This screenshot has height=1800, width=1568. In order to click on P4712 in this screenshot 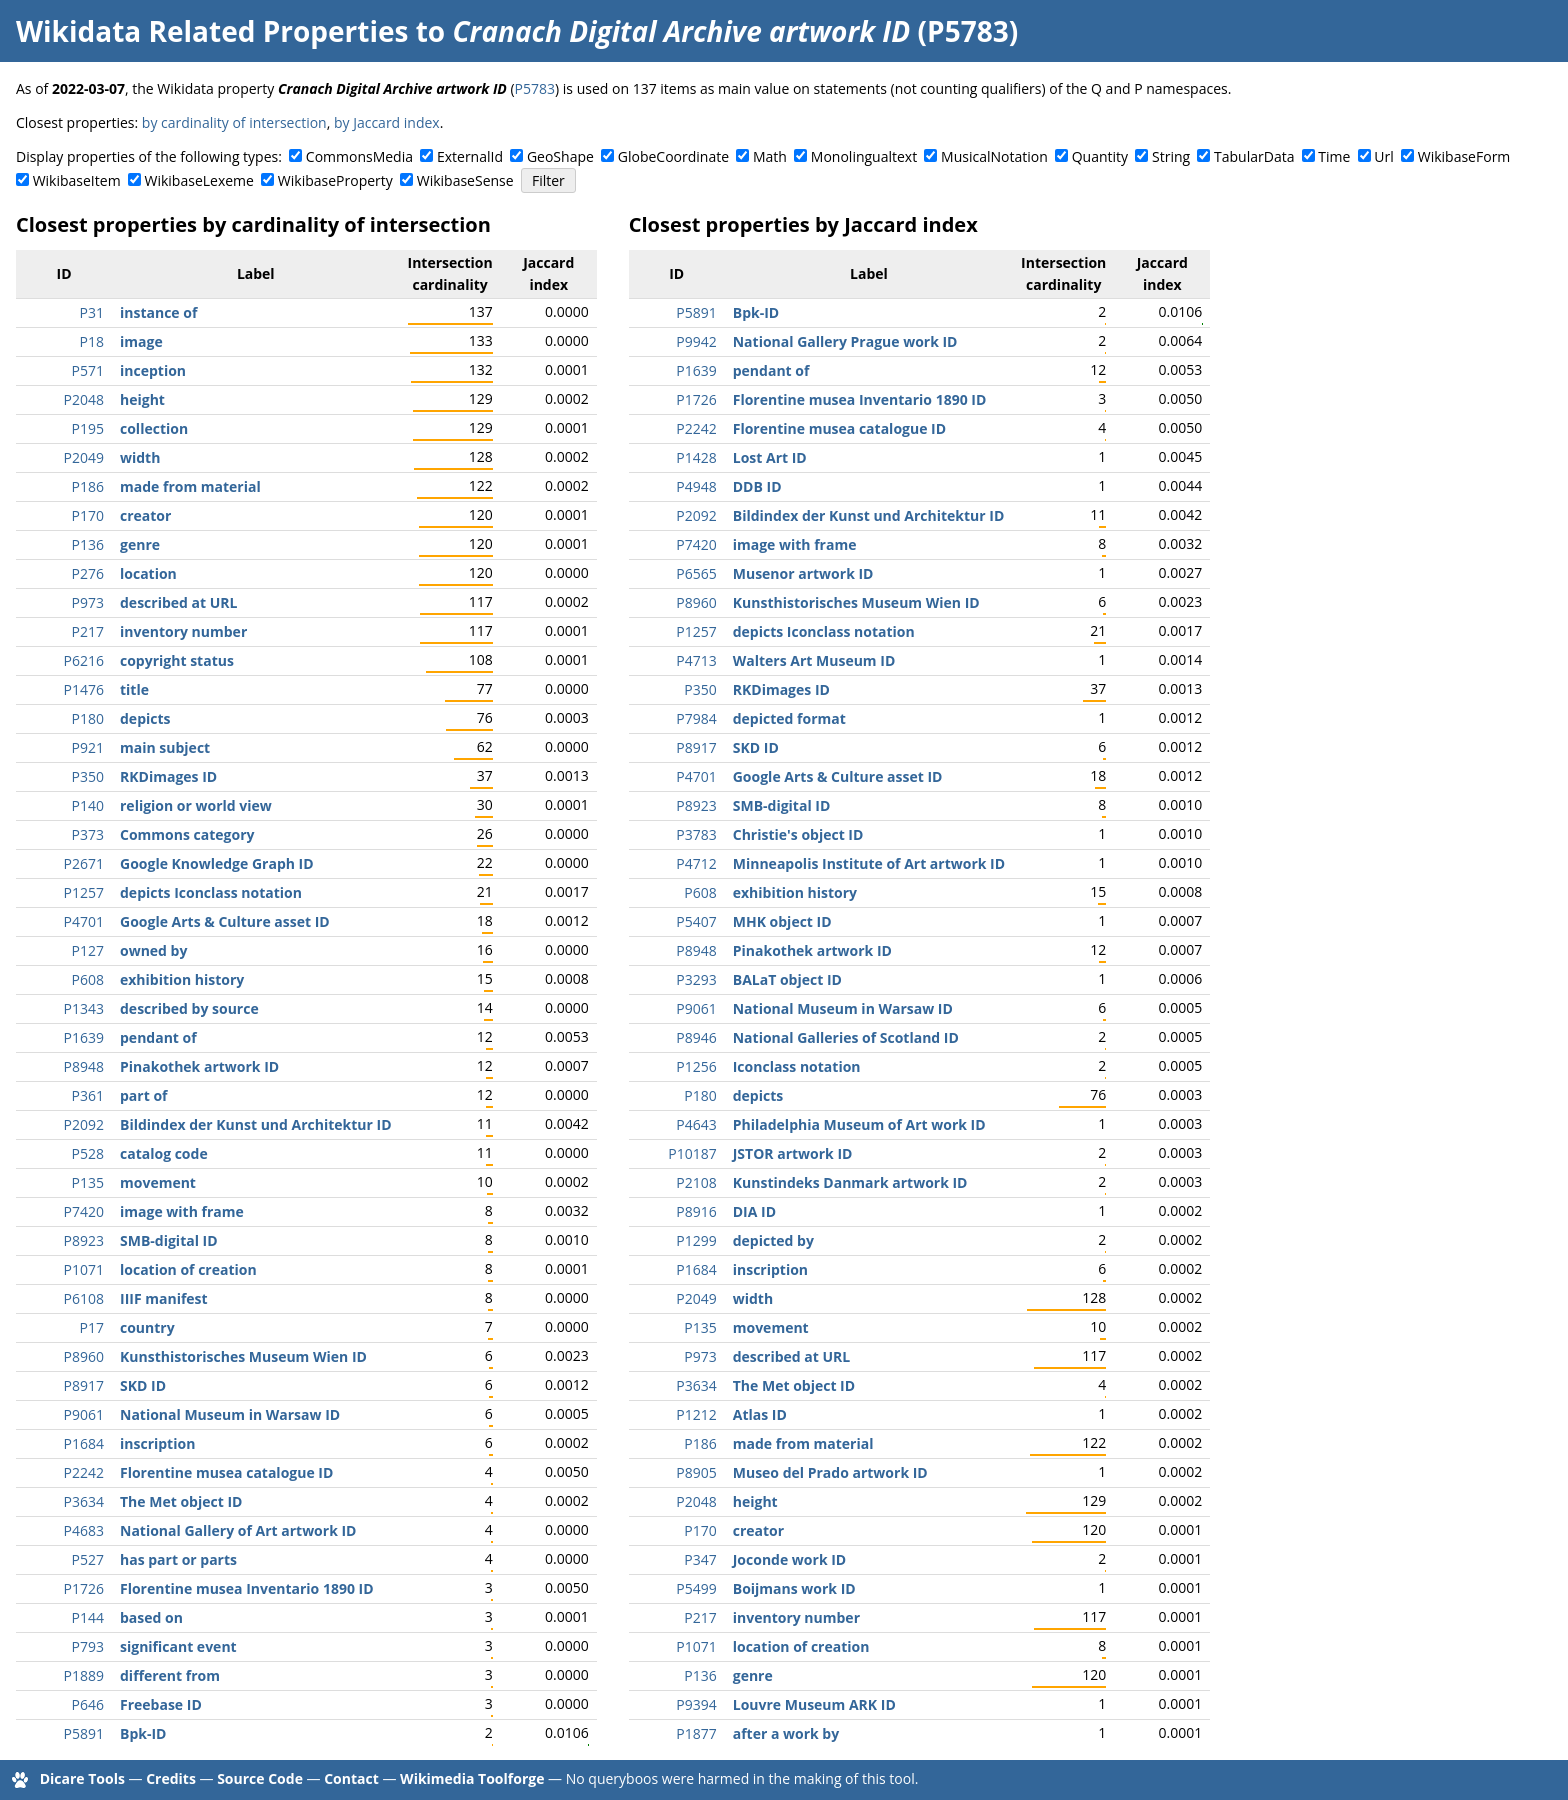, I will do `click(696, 863)`.